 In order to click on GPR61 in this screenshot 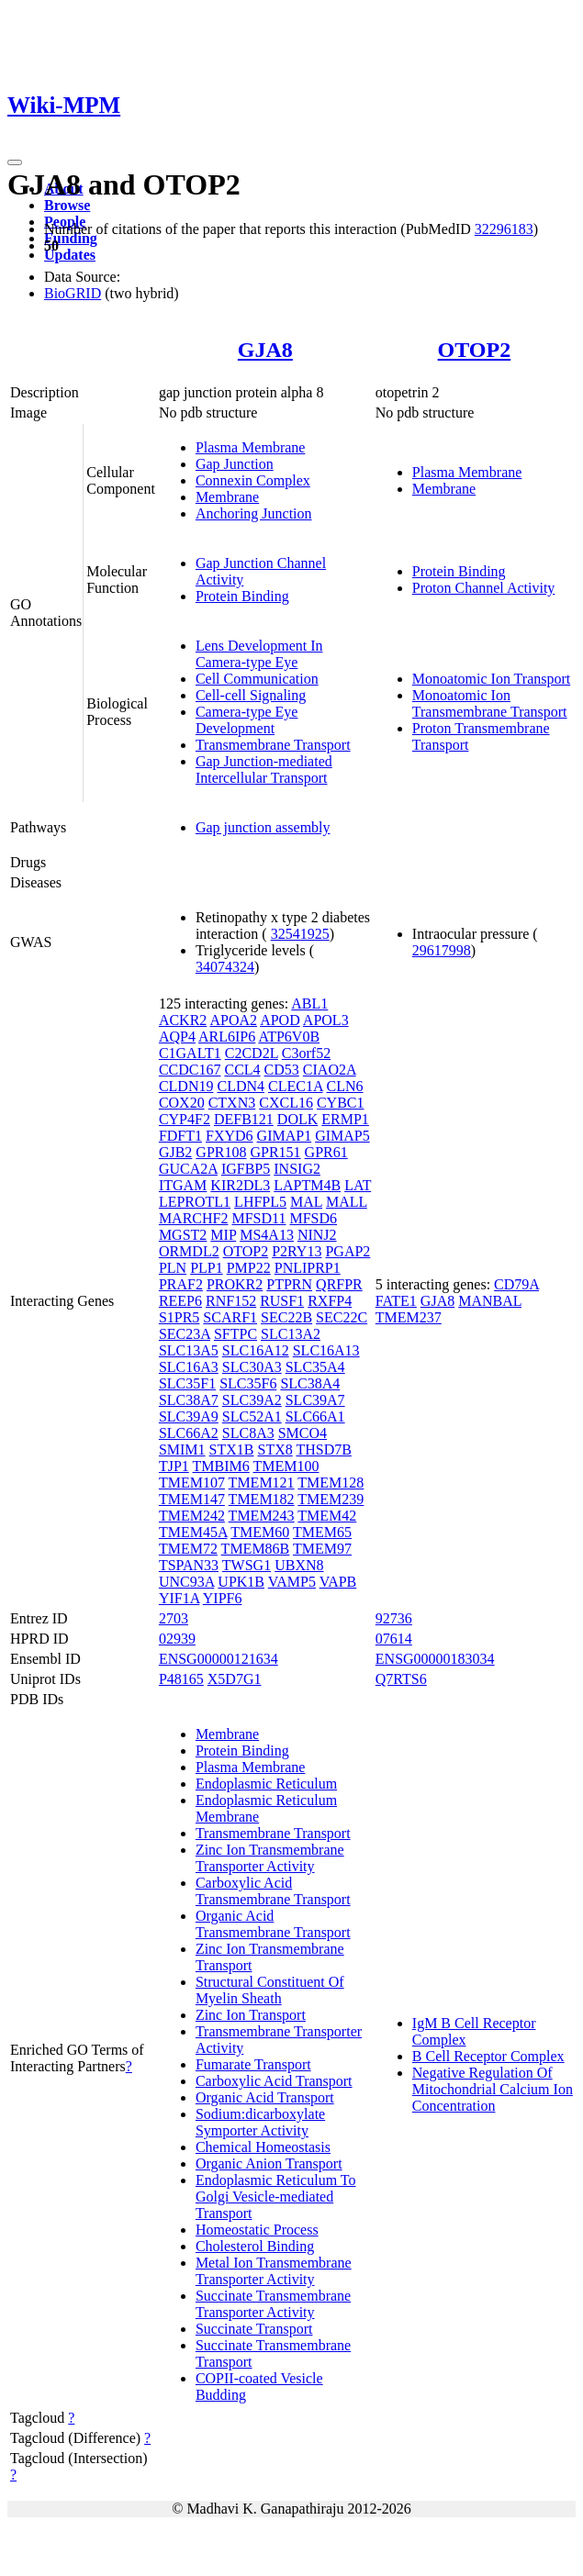, I will do `click(326, 1152)`.